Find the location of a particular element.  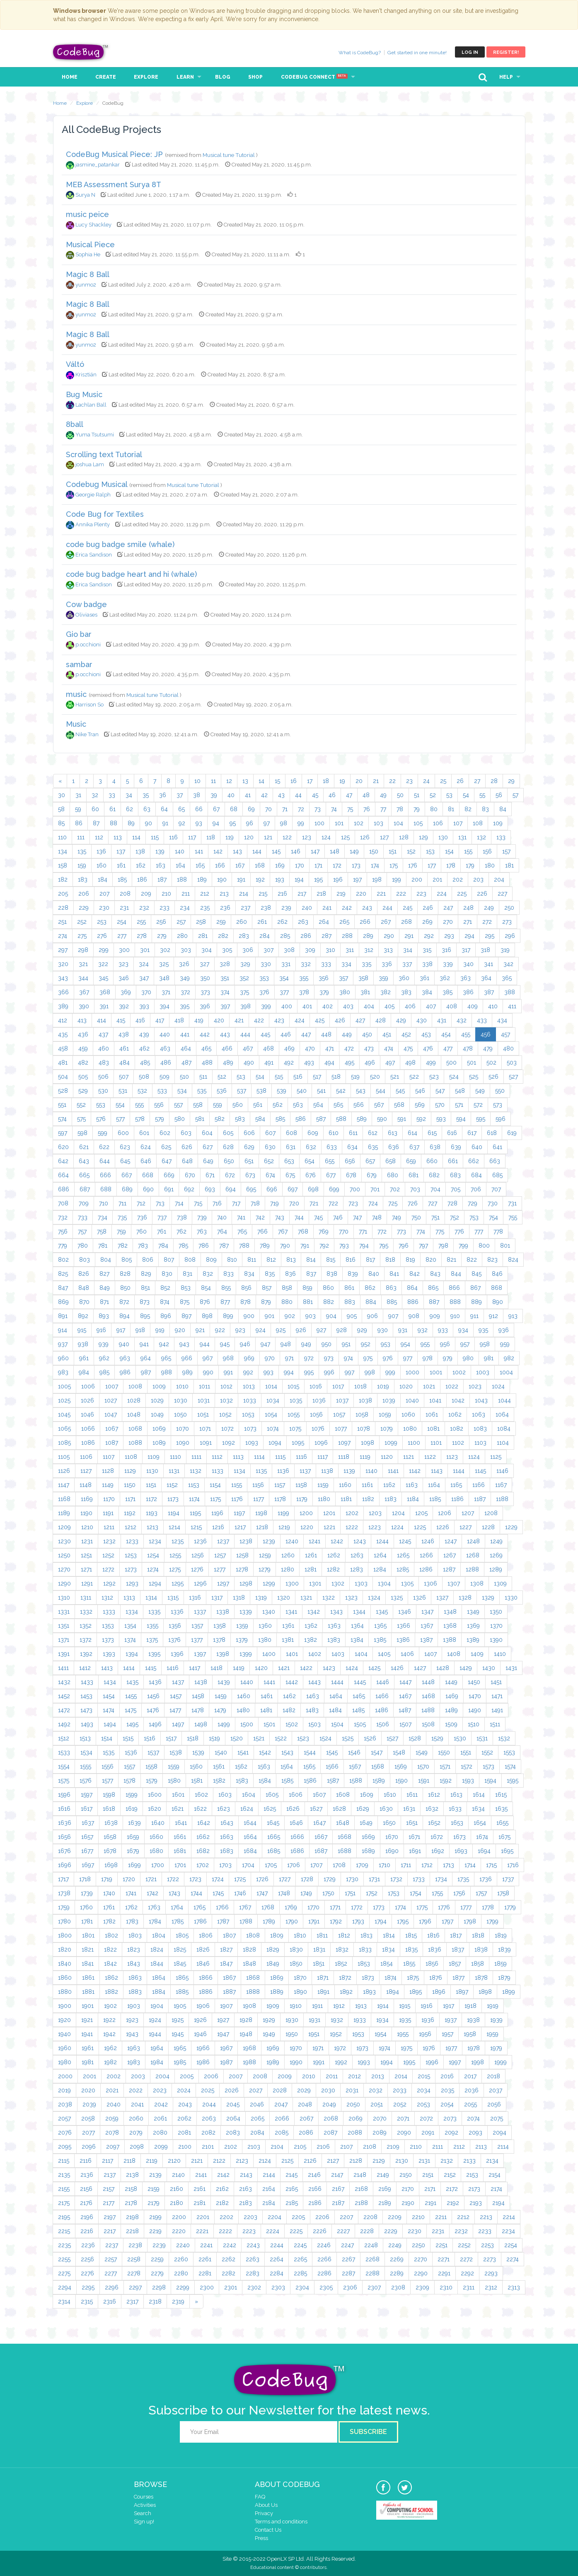

2049 is located at coordinates (329, 2104).